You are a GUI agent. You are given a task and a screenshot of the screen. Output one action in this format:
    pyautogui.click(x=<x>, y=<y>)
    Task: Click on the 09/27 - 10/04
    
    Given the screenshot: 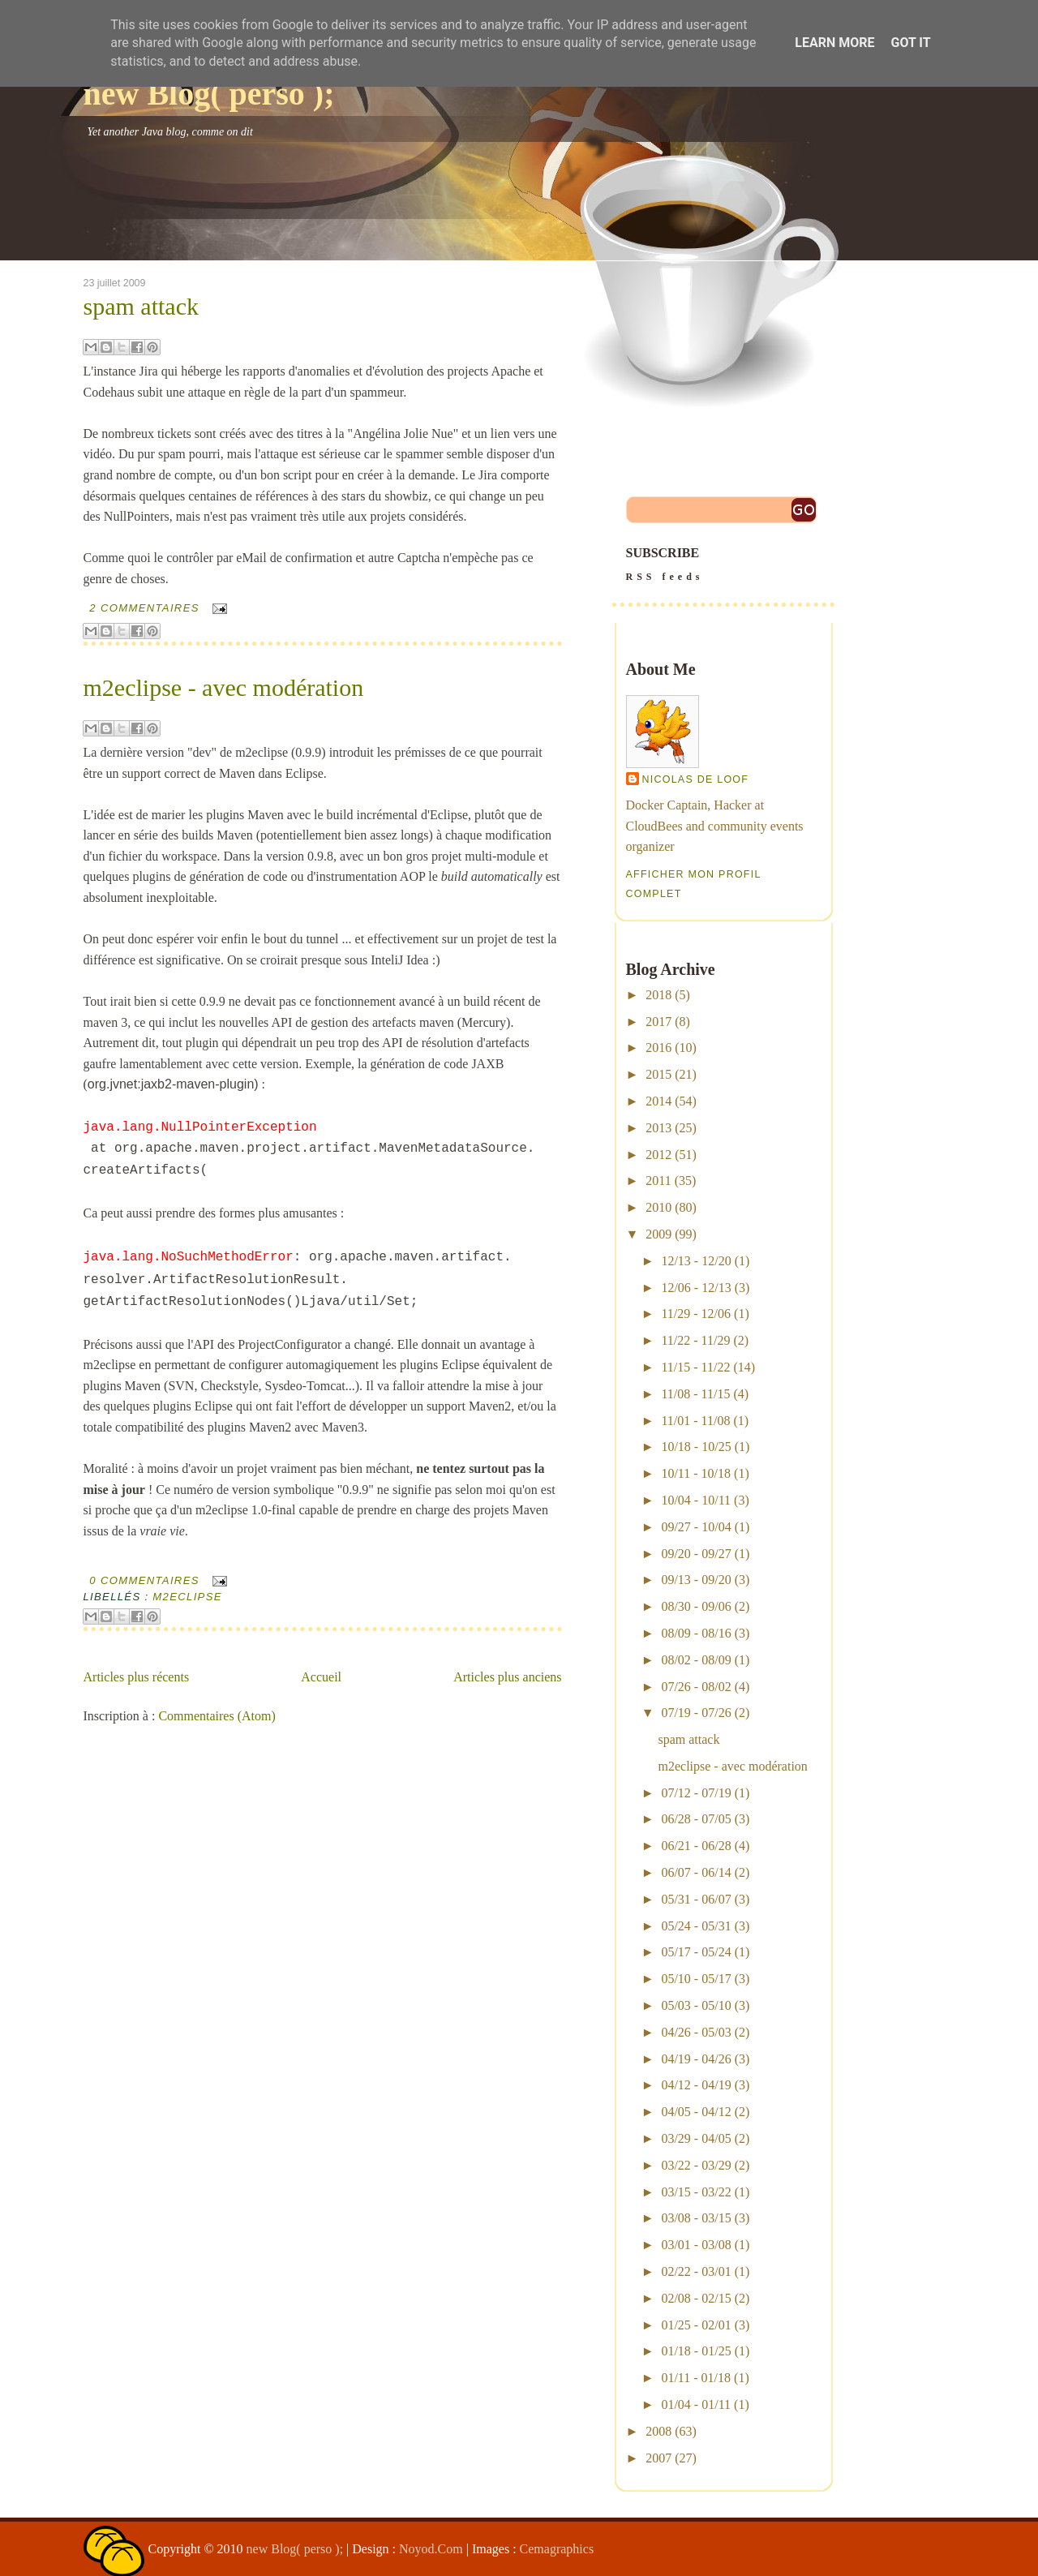 What is the action you would take?
    pyautogui.click(x=696, y=1527)
    